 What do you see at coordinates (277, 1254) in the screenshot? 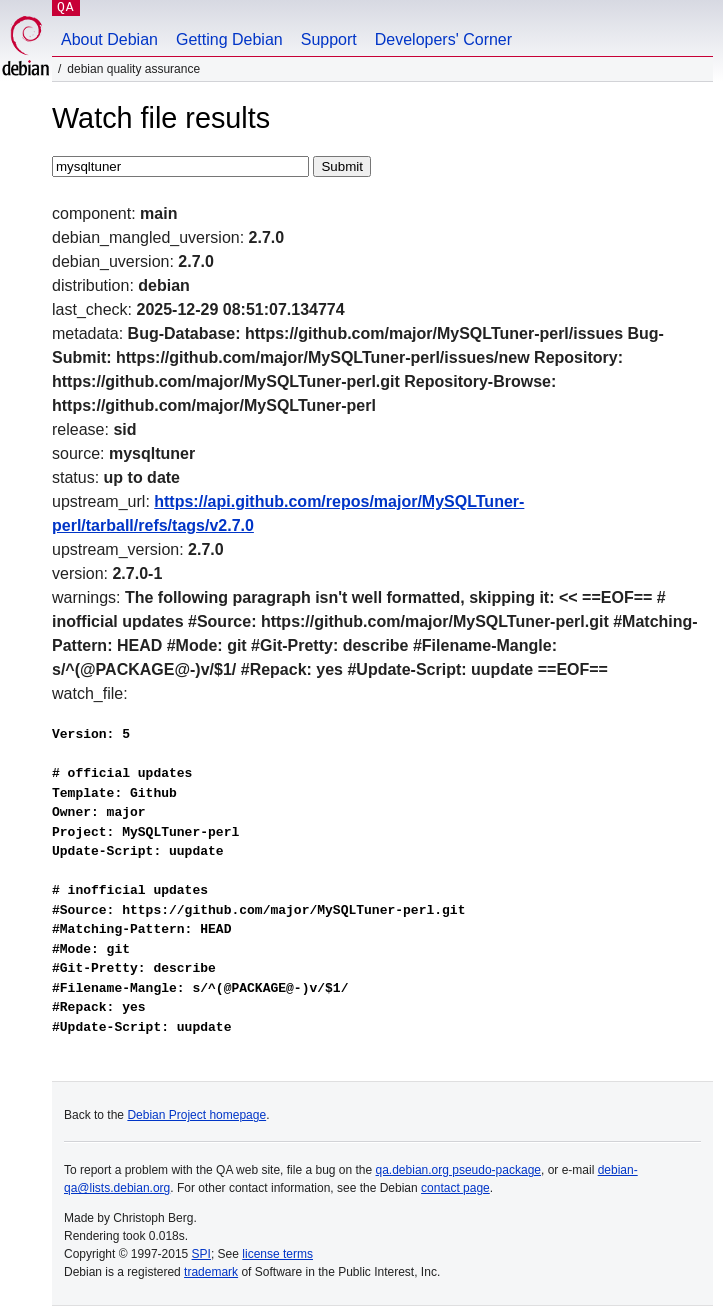
I see `license terms` at bounding box center [277, 1254].